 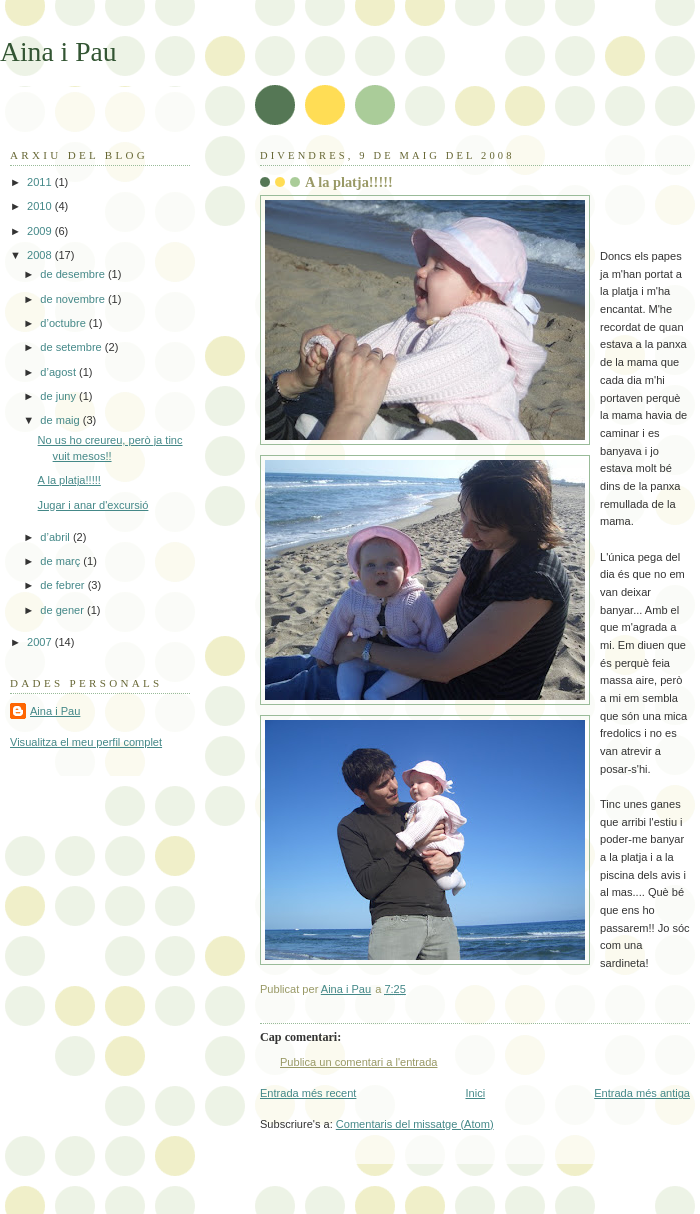 What do you see at coordinates (63, 585) in the screenshot?
I see `de febrer` at bounding box center [63, 585].